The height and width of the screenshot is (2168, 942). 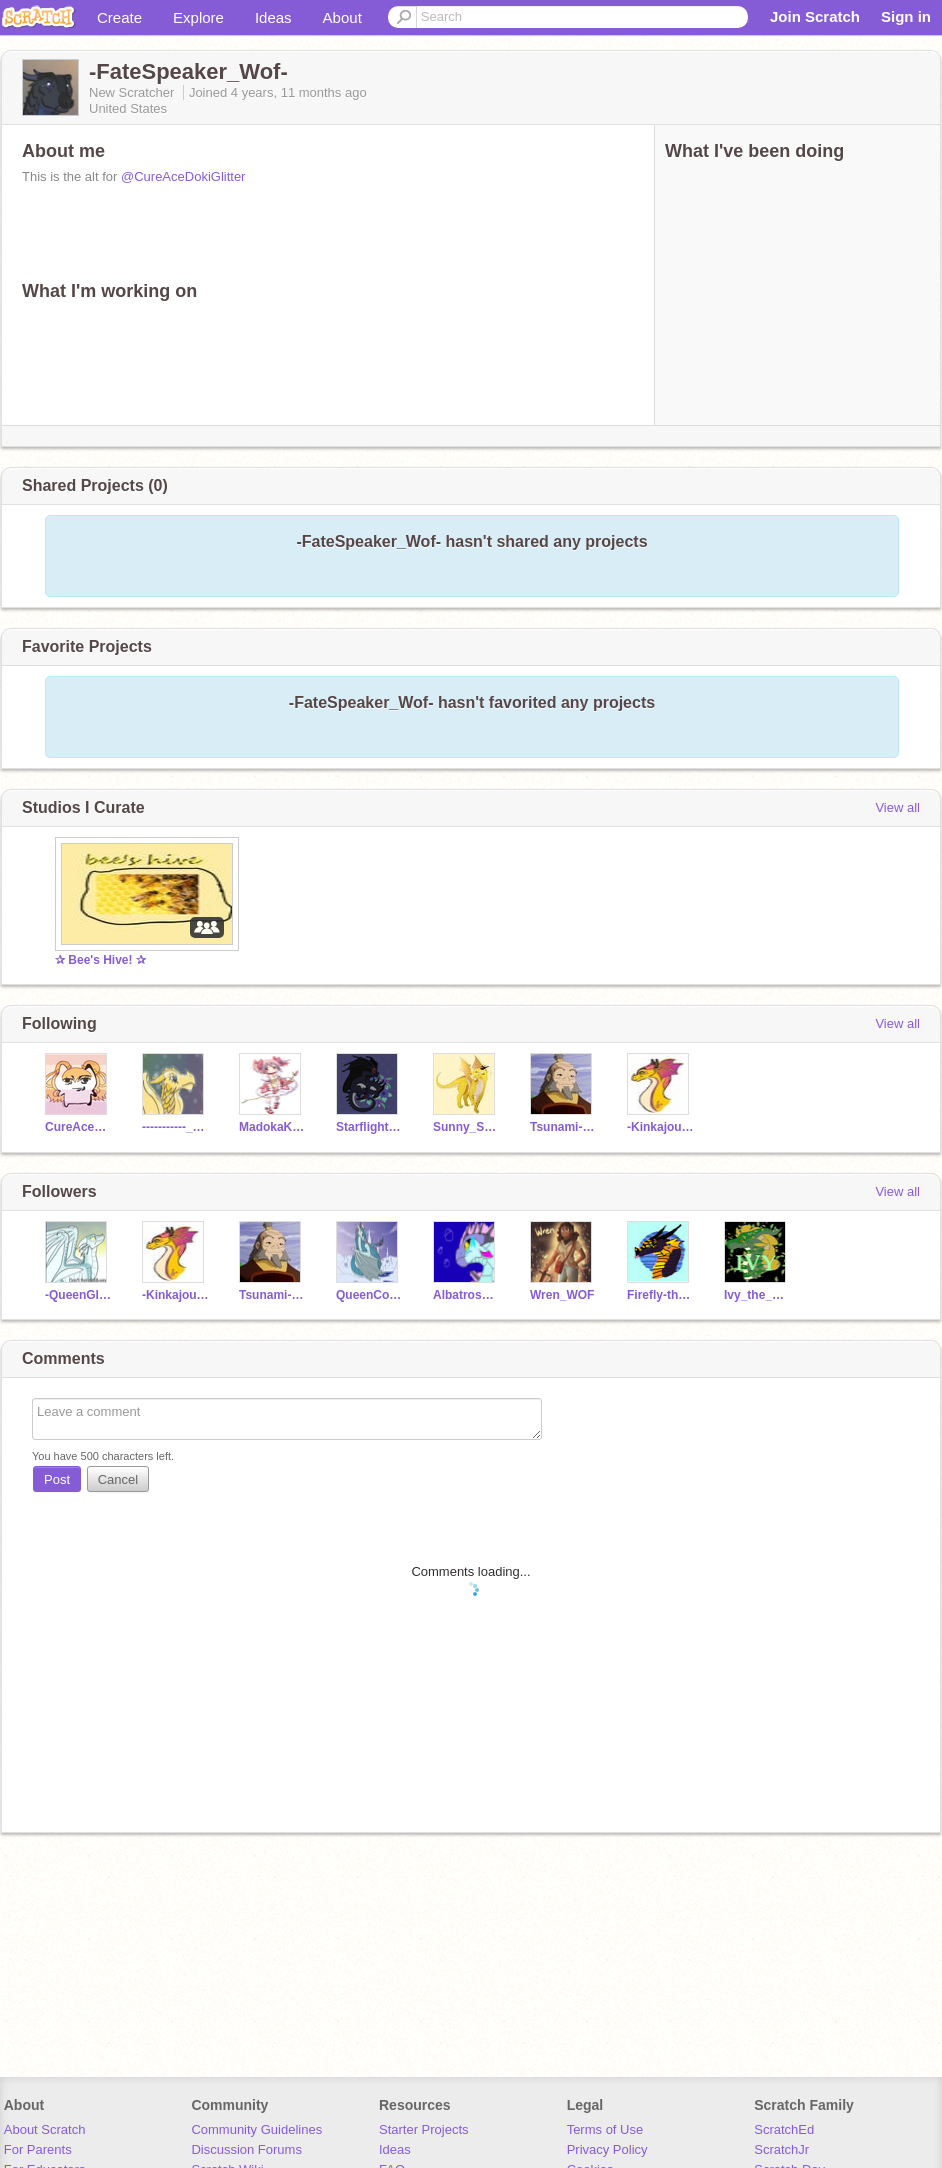 What do you see at coordinates (607, 2149) in the screenshot?
I see `Privacy Policy` at bounding box center [607, 2149].